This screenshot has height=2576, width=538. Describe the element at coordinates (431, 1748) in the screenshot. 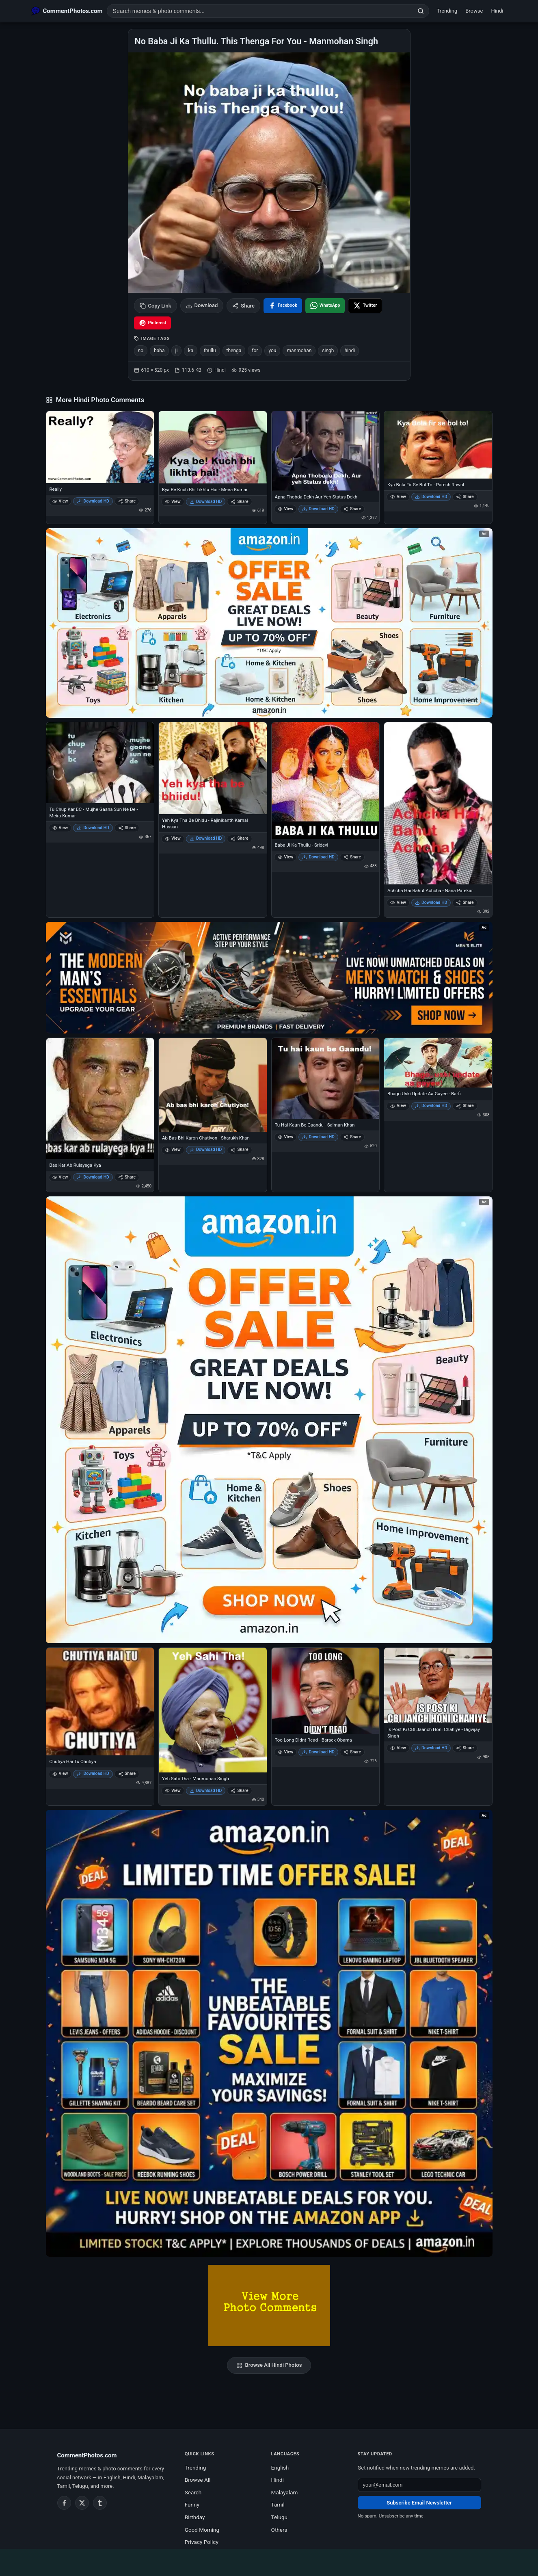

I see `Download HD [Download Is Post Ki CBI Jaanch Honi Chahiye - Digvijay Singh]` at that location.